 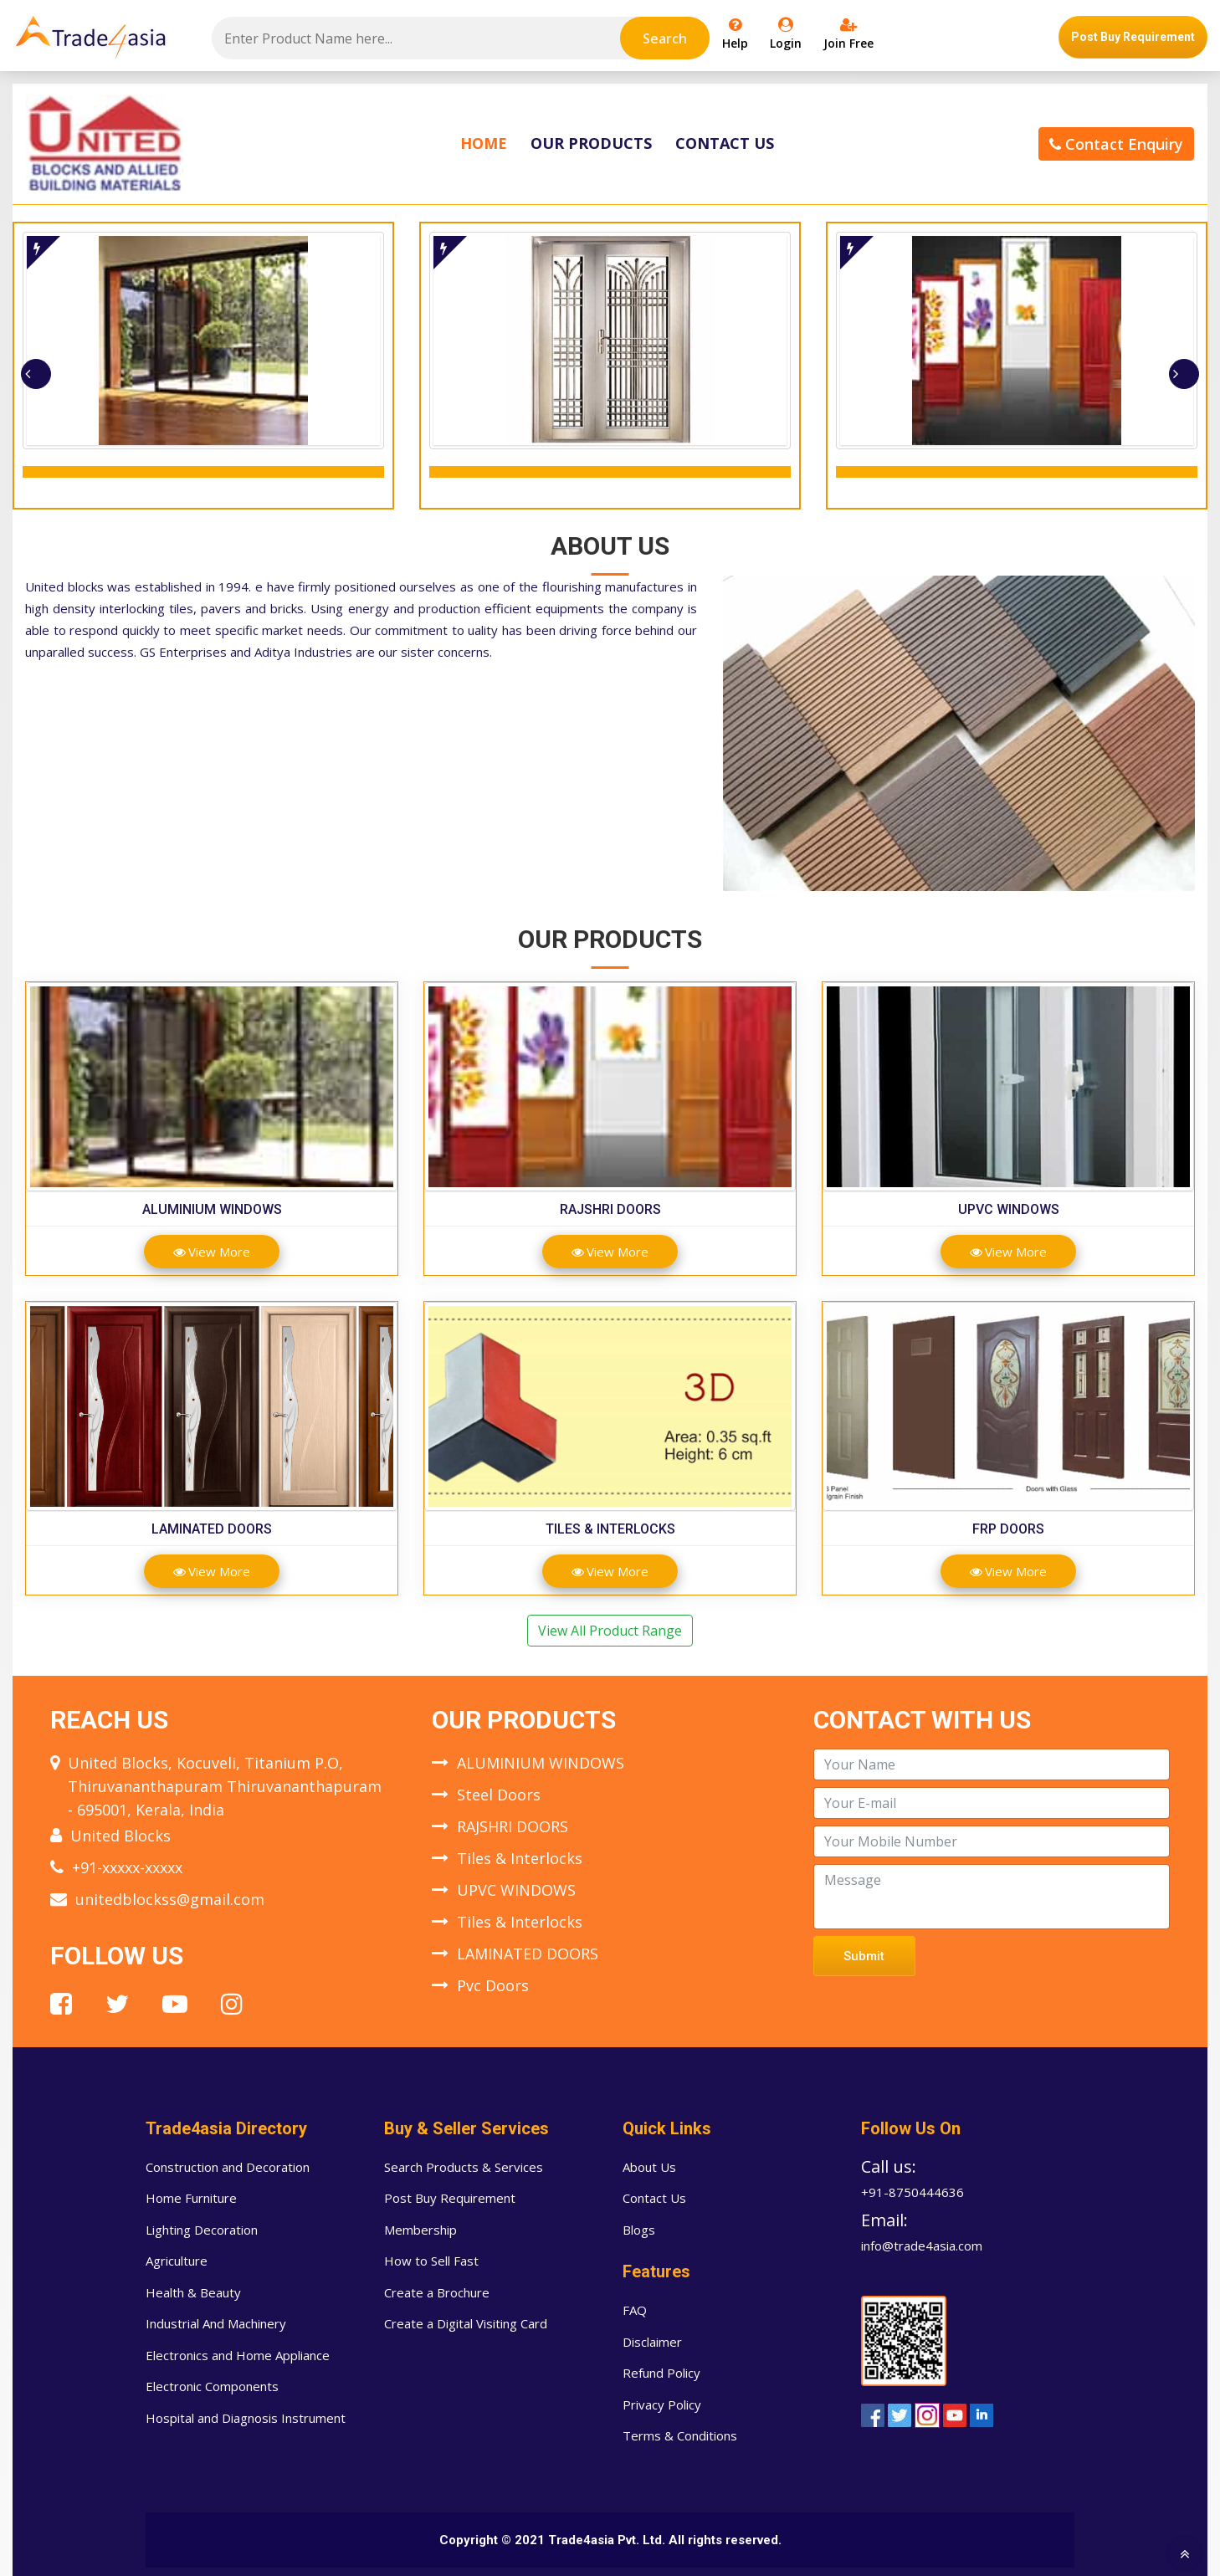 I want to click on Membership, so click(x=420, y=2229).